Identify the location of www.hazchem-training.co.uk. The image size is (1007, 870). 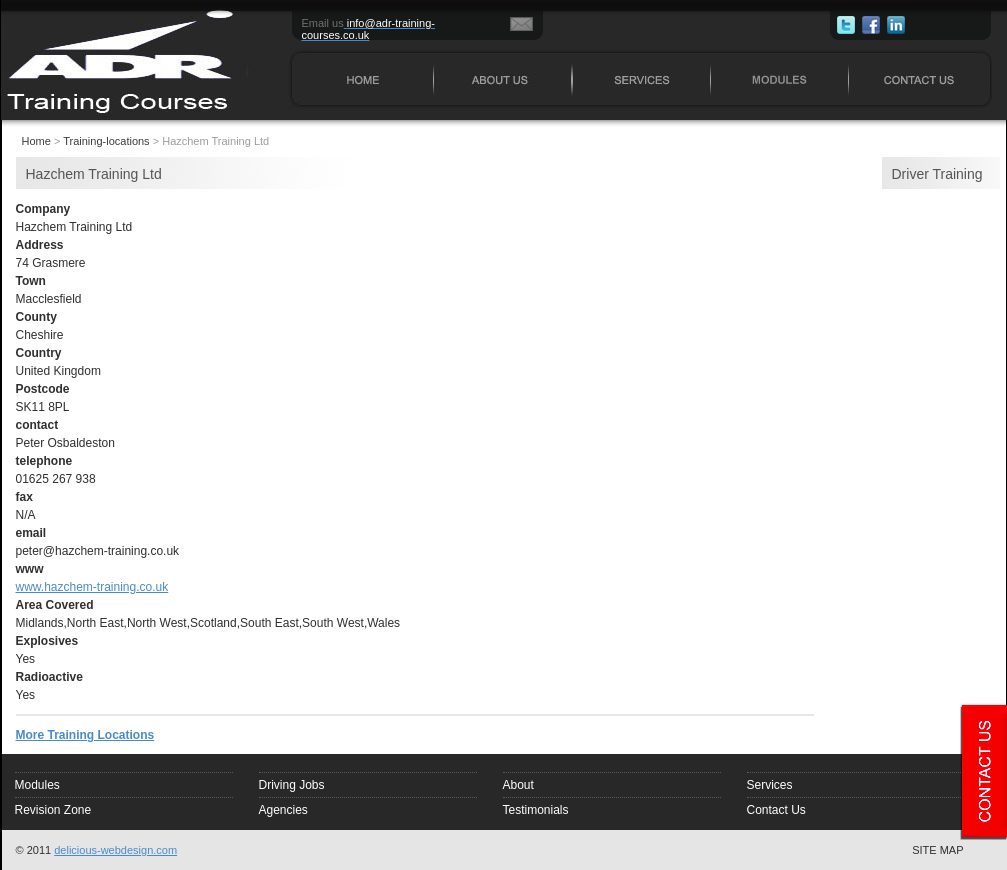
(92, 587).